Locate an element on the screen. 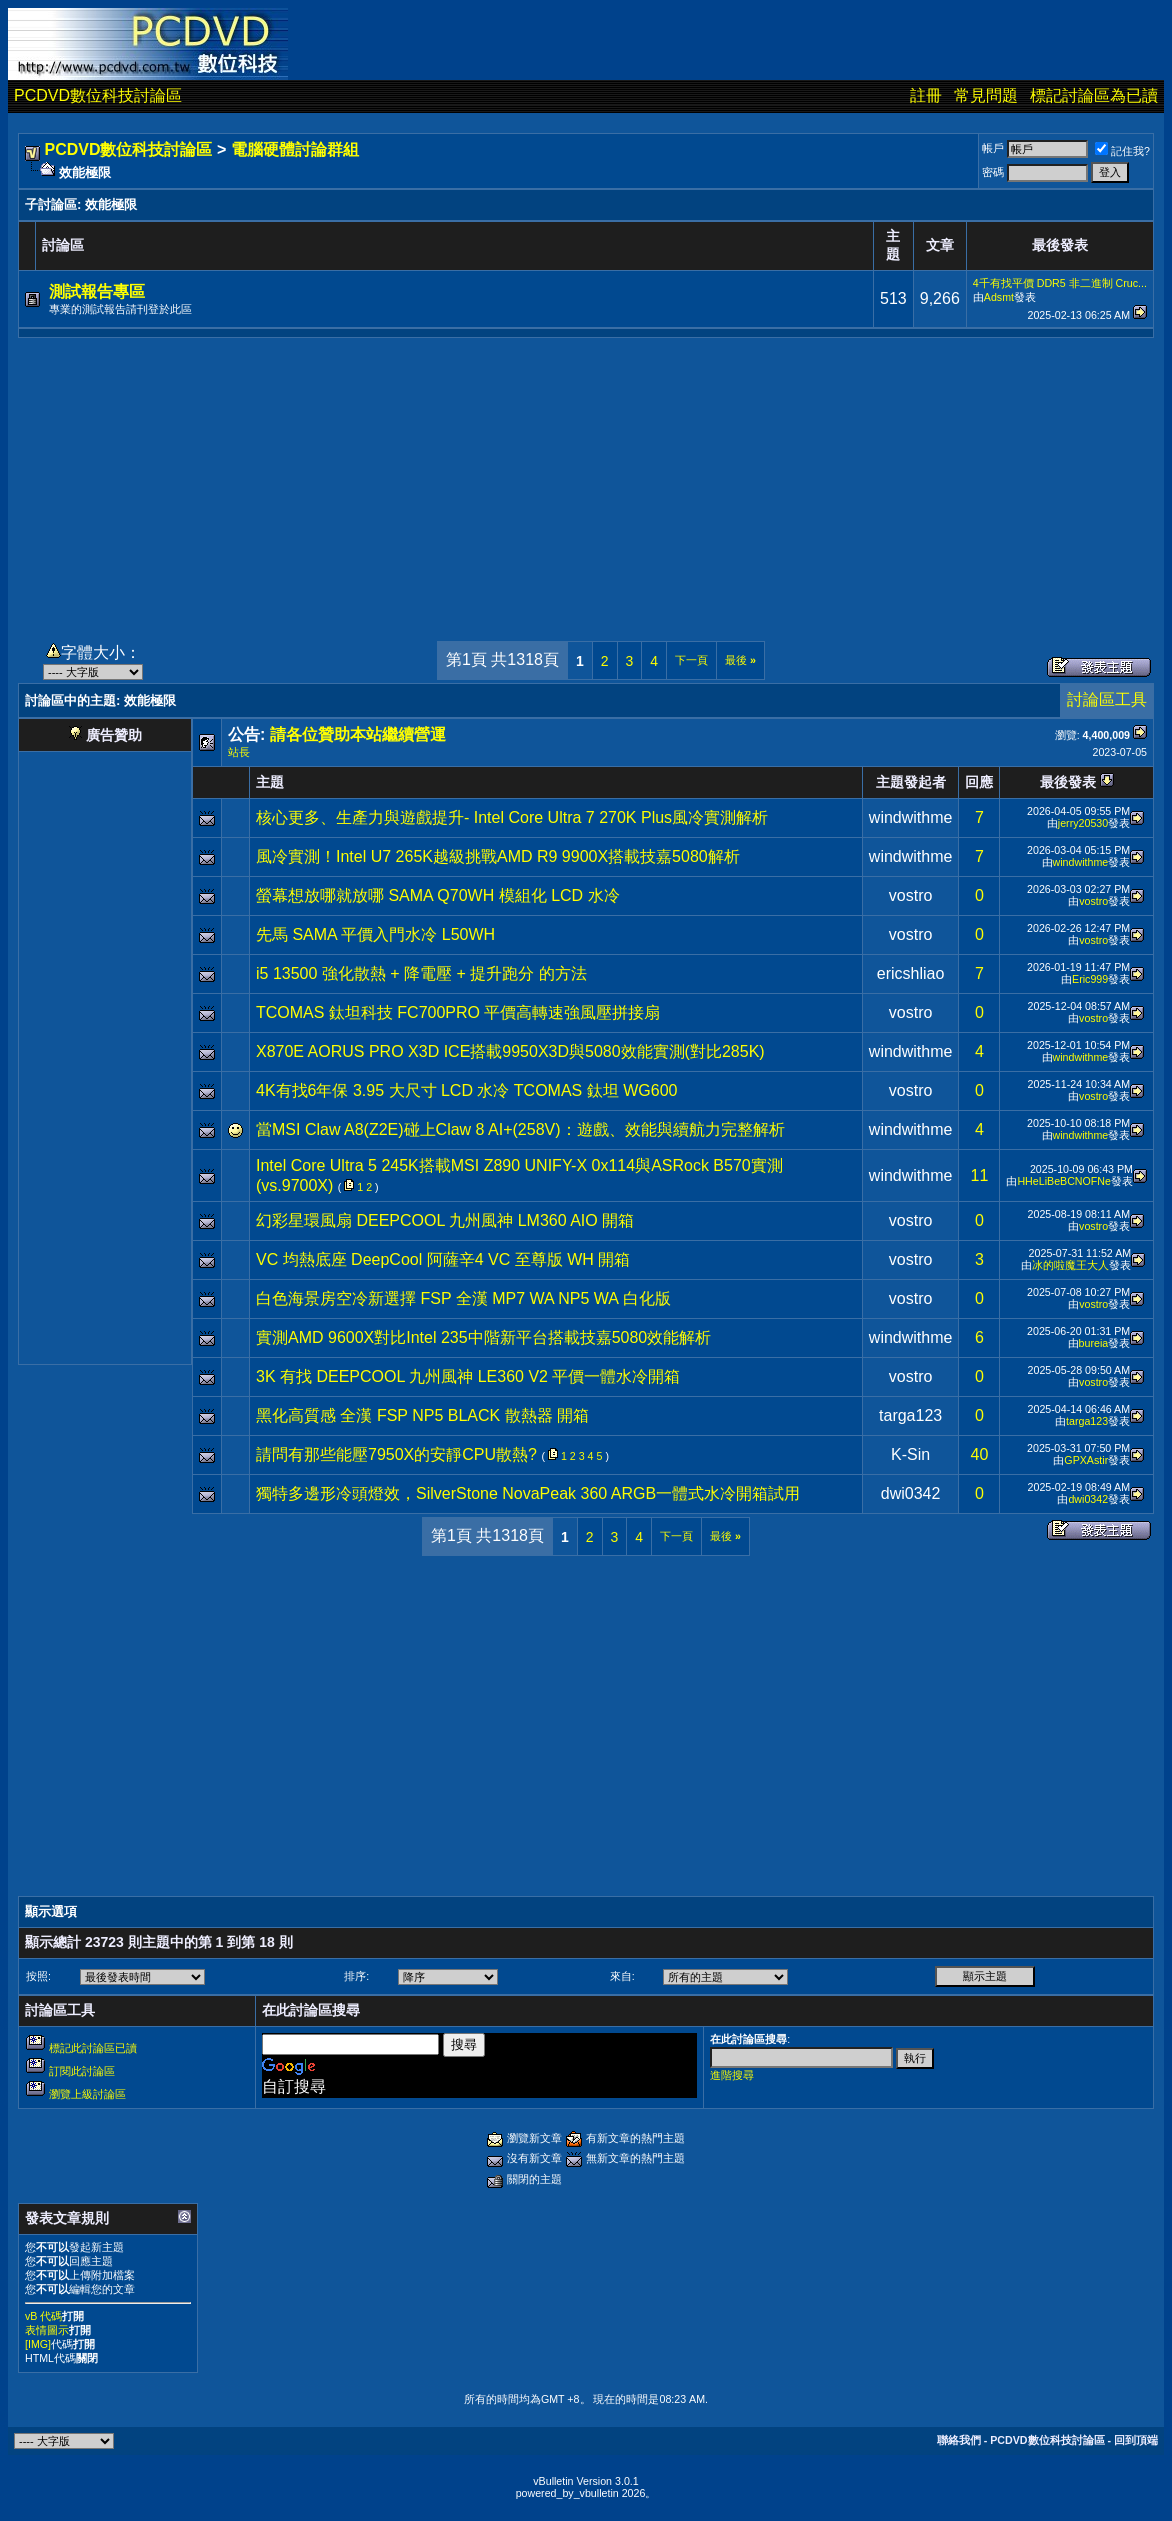  40 is located at coordinates (980, 1454).